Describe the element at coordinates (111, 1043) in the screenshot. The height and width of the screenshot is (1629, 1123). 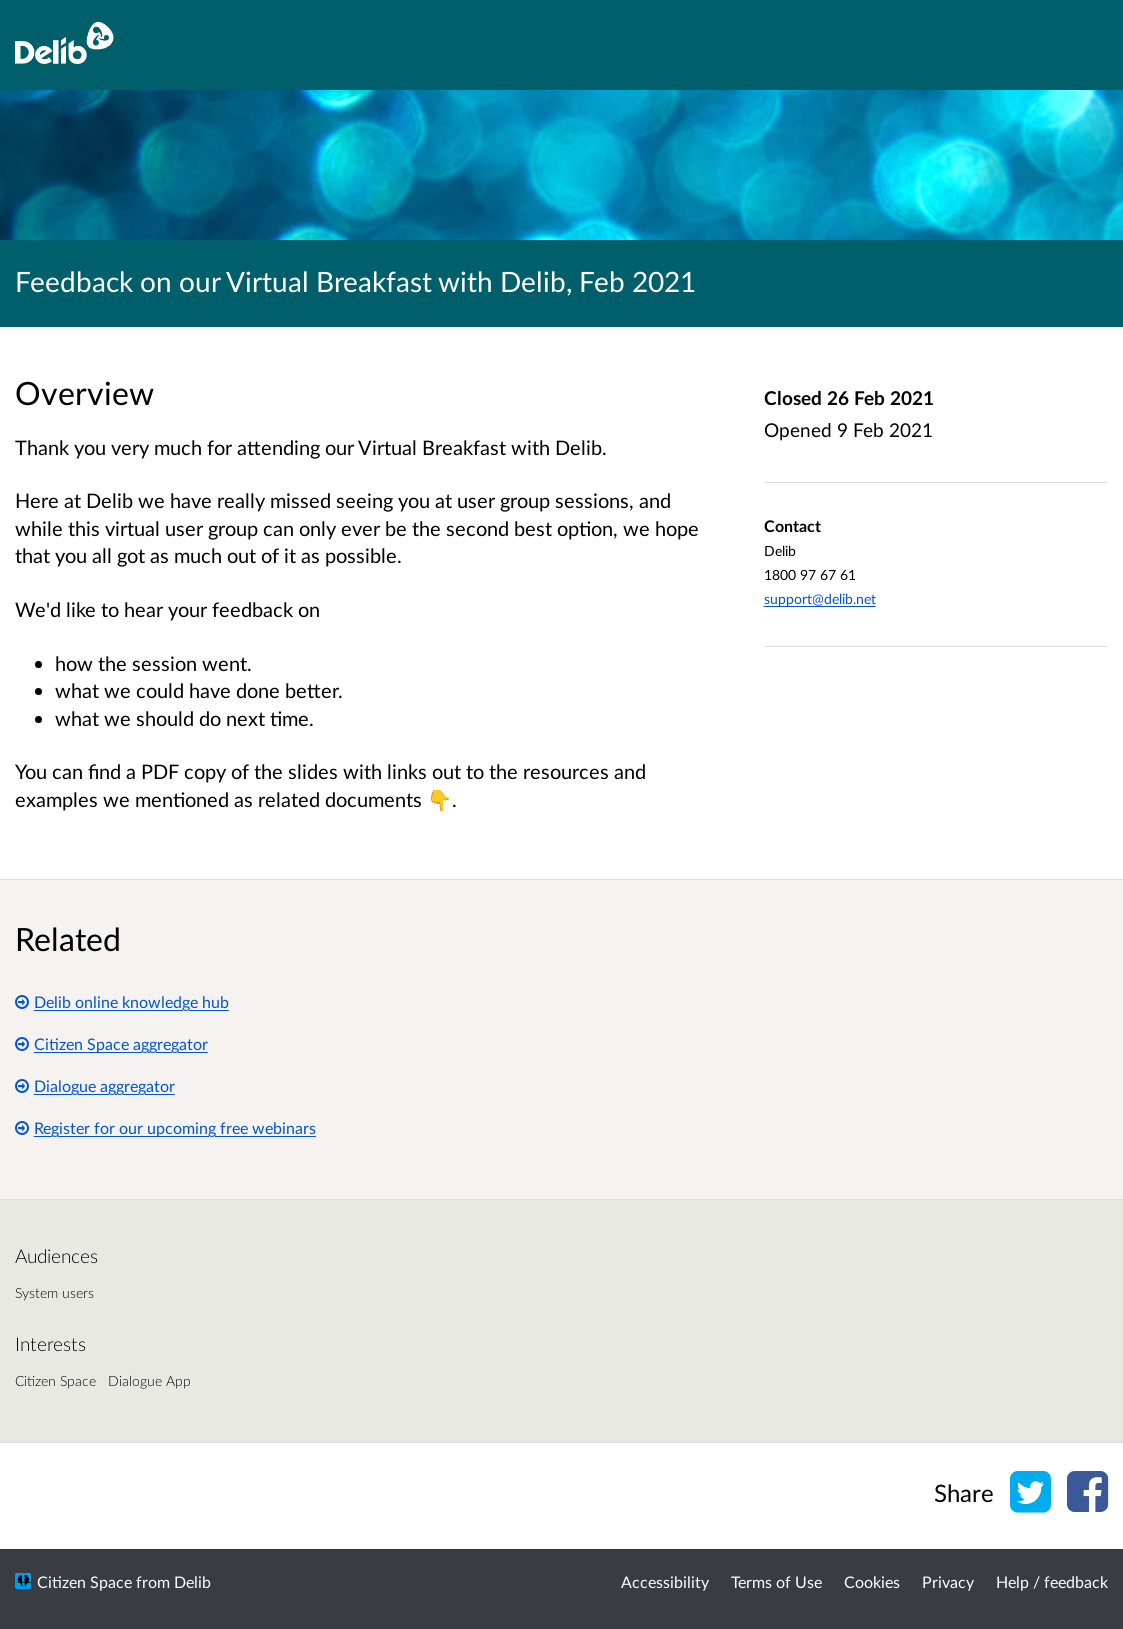
I see `Citizen Space aggregator` at that location.